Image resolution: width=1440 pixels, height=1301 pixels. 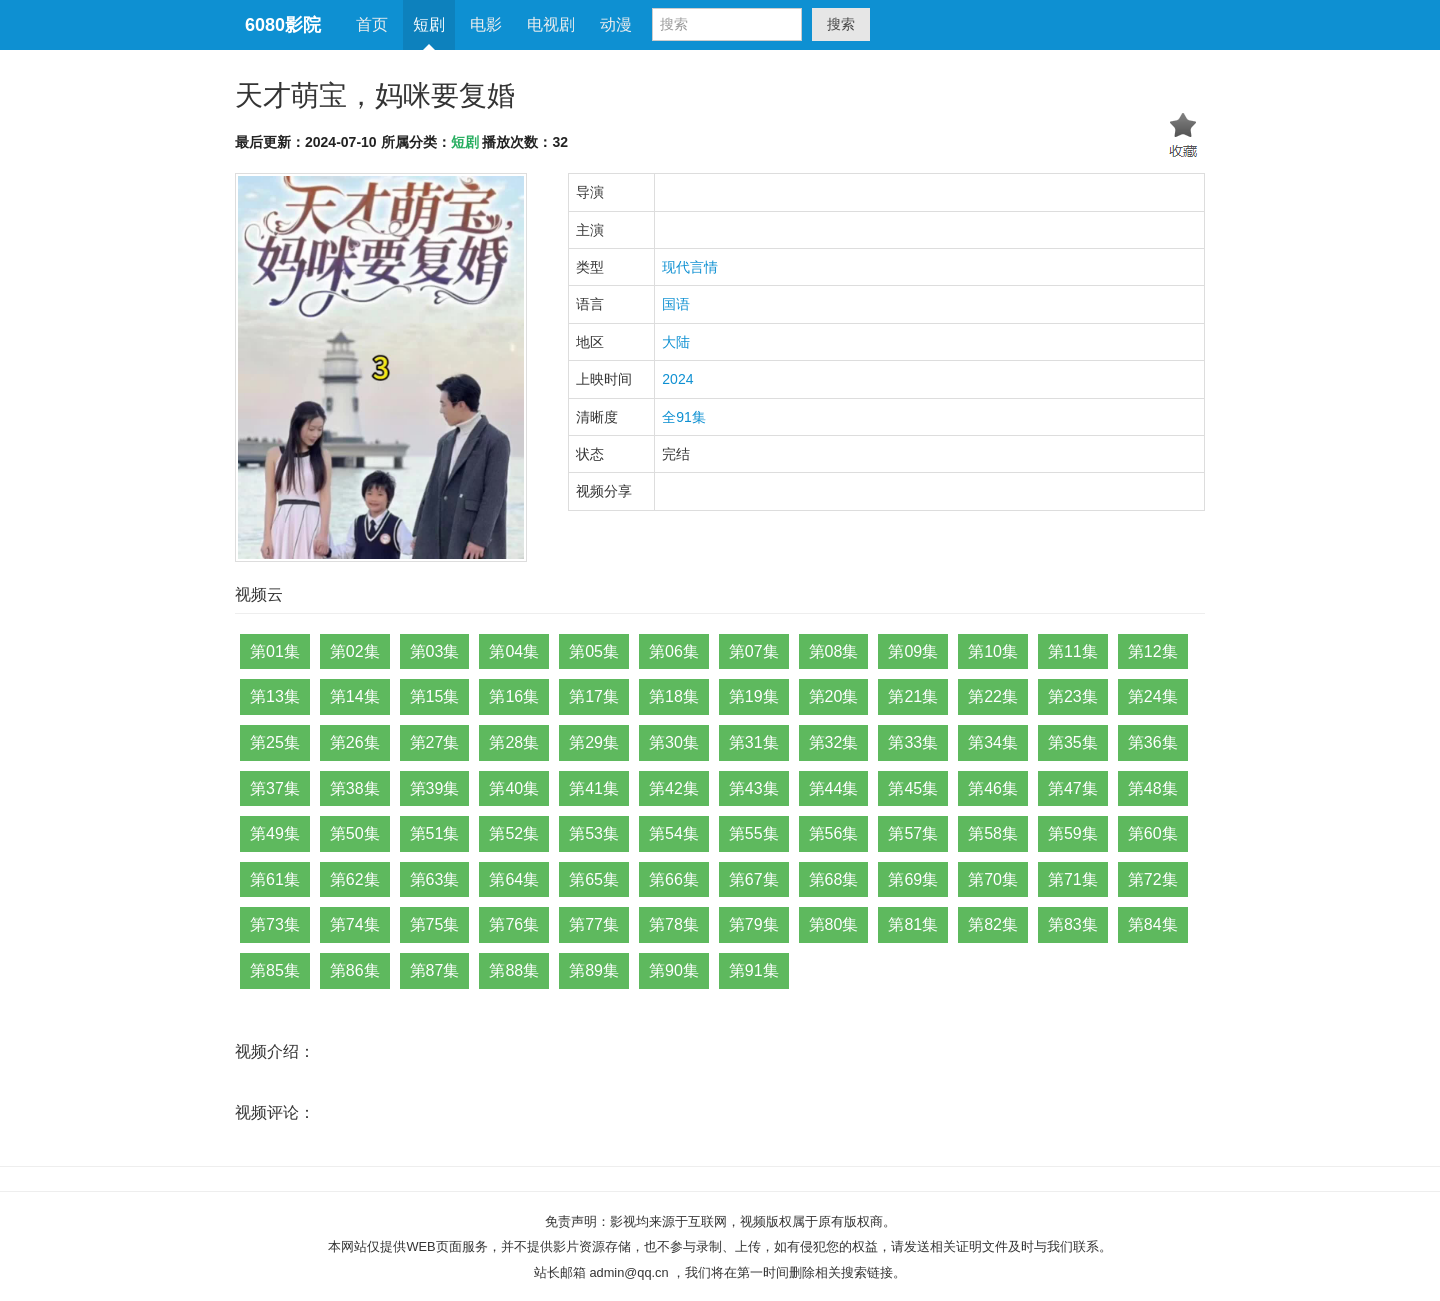 I want to click on 第81集, so click(x=913, y=924).